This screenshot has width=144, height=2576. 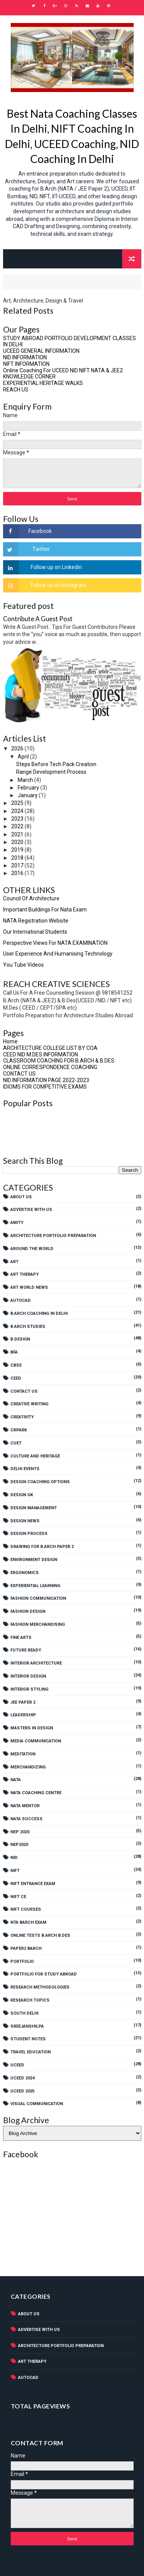 What do you see at coordinates (23, 965) in the screenshot?
I see `You Tube Videos` at bounding box center [23, 965].